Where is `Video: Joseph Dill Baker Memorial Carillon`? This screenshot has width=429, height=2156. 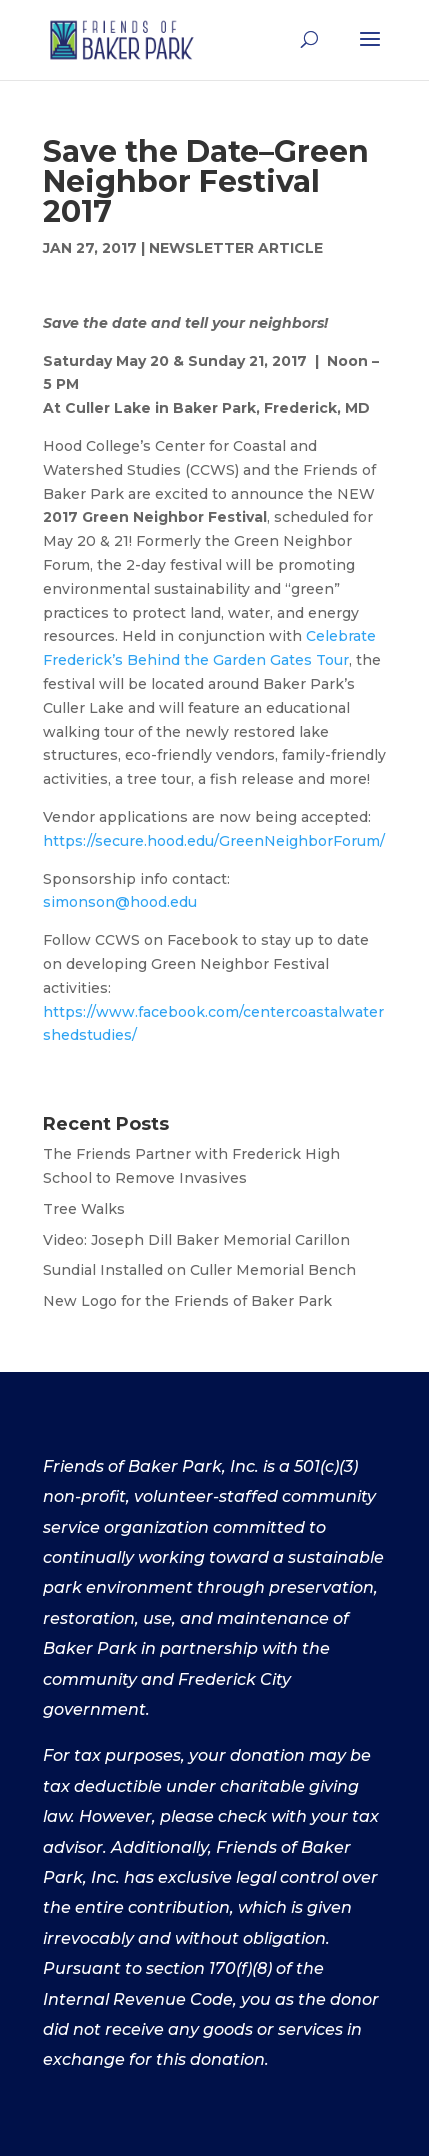
Video: Joseph Dill Baker Memorial Carillon is located at coordinates (196, 1240).